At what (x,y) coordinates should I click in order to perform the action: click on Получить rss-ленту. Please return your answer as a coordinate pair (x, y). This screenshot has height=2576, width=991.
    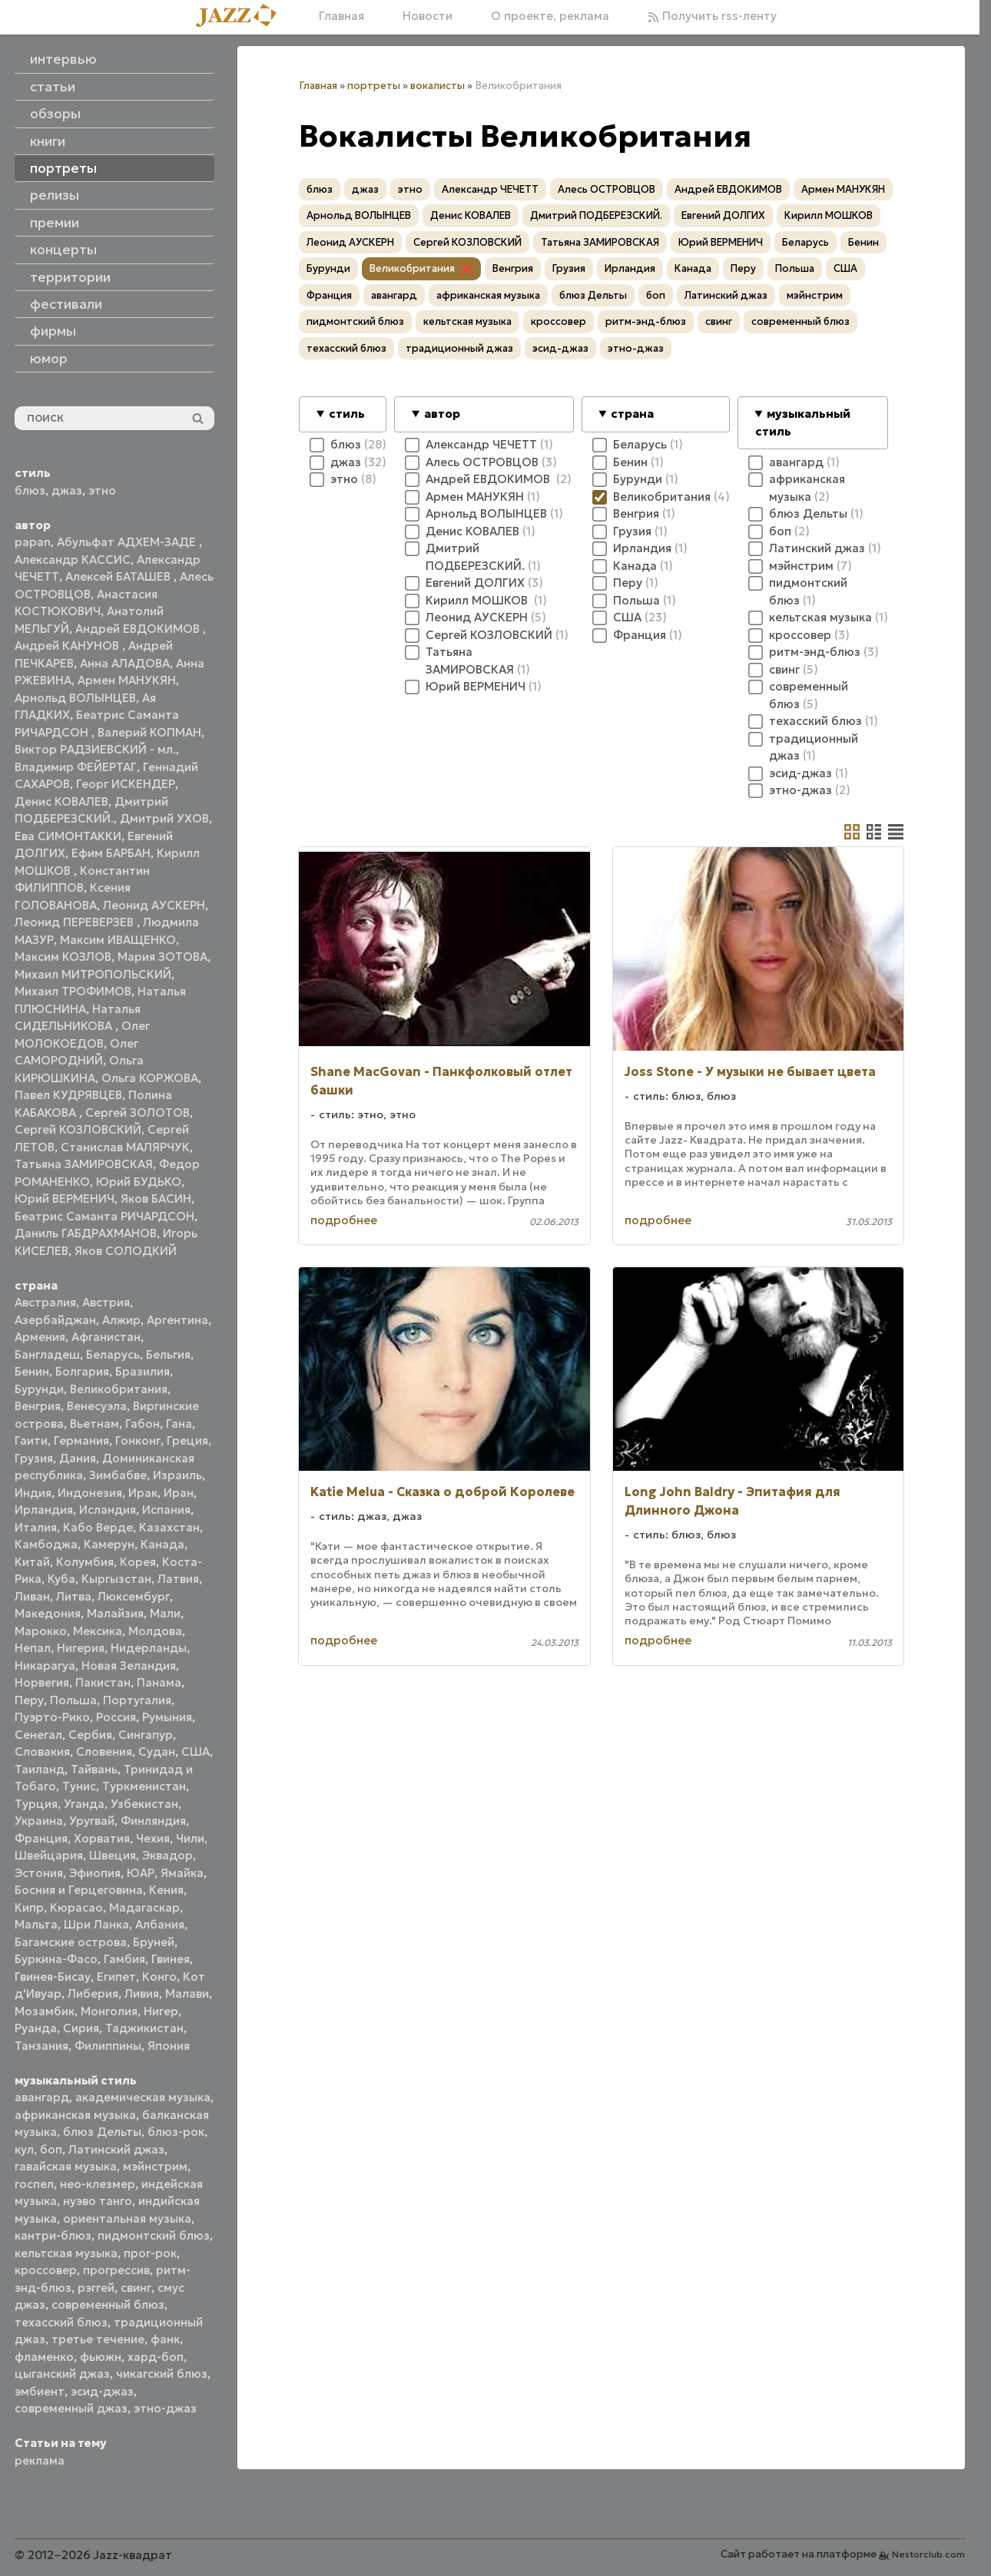
    Looking at the image, I should click on (712, 15).